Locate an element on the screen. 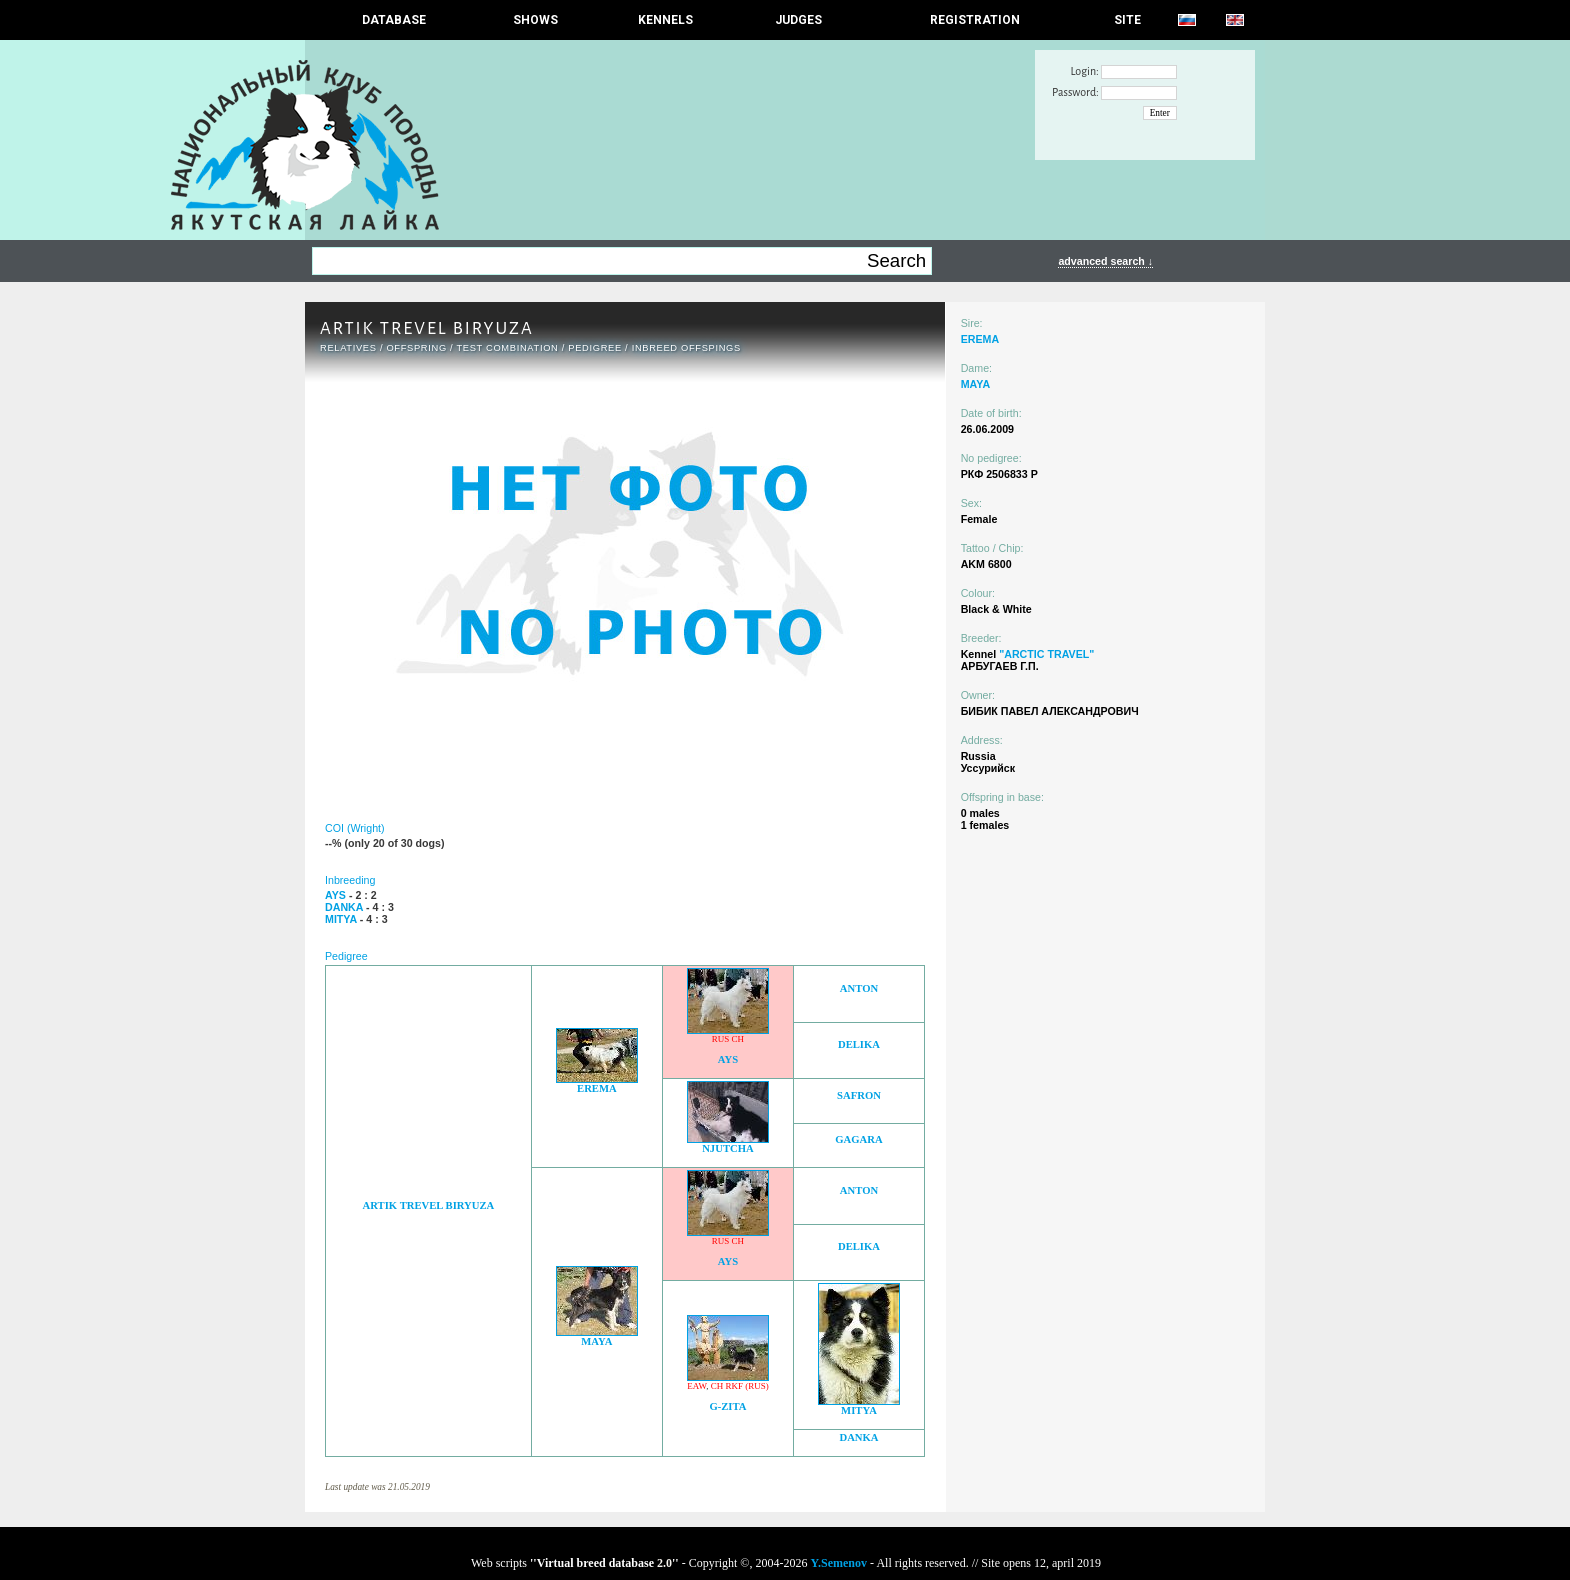 The height and width of the screenshot is (1580, 1570). OFFSPRING is located at coordinates (416, 348).